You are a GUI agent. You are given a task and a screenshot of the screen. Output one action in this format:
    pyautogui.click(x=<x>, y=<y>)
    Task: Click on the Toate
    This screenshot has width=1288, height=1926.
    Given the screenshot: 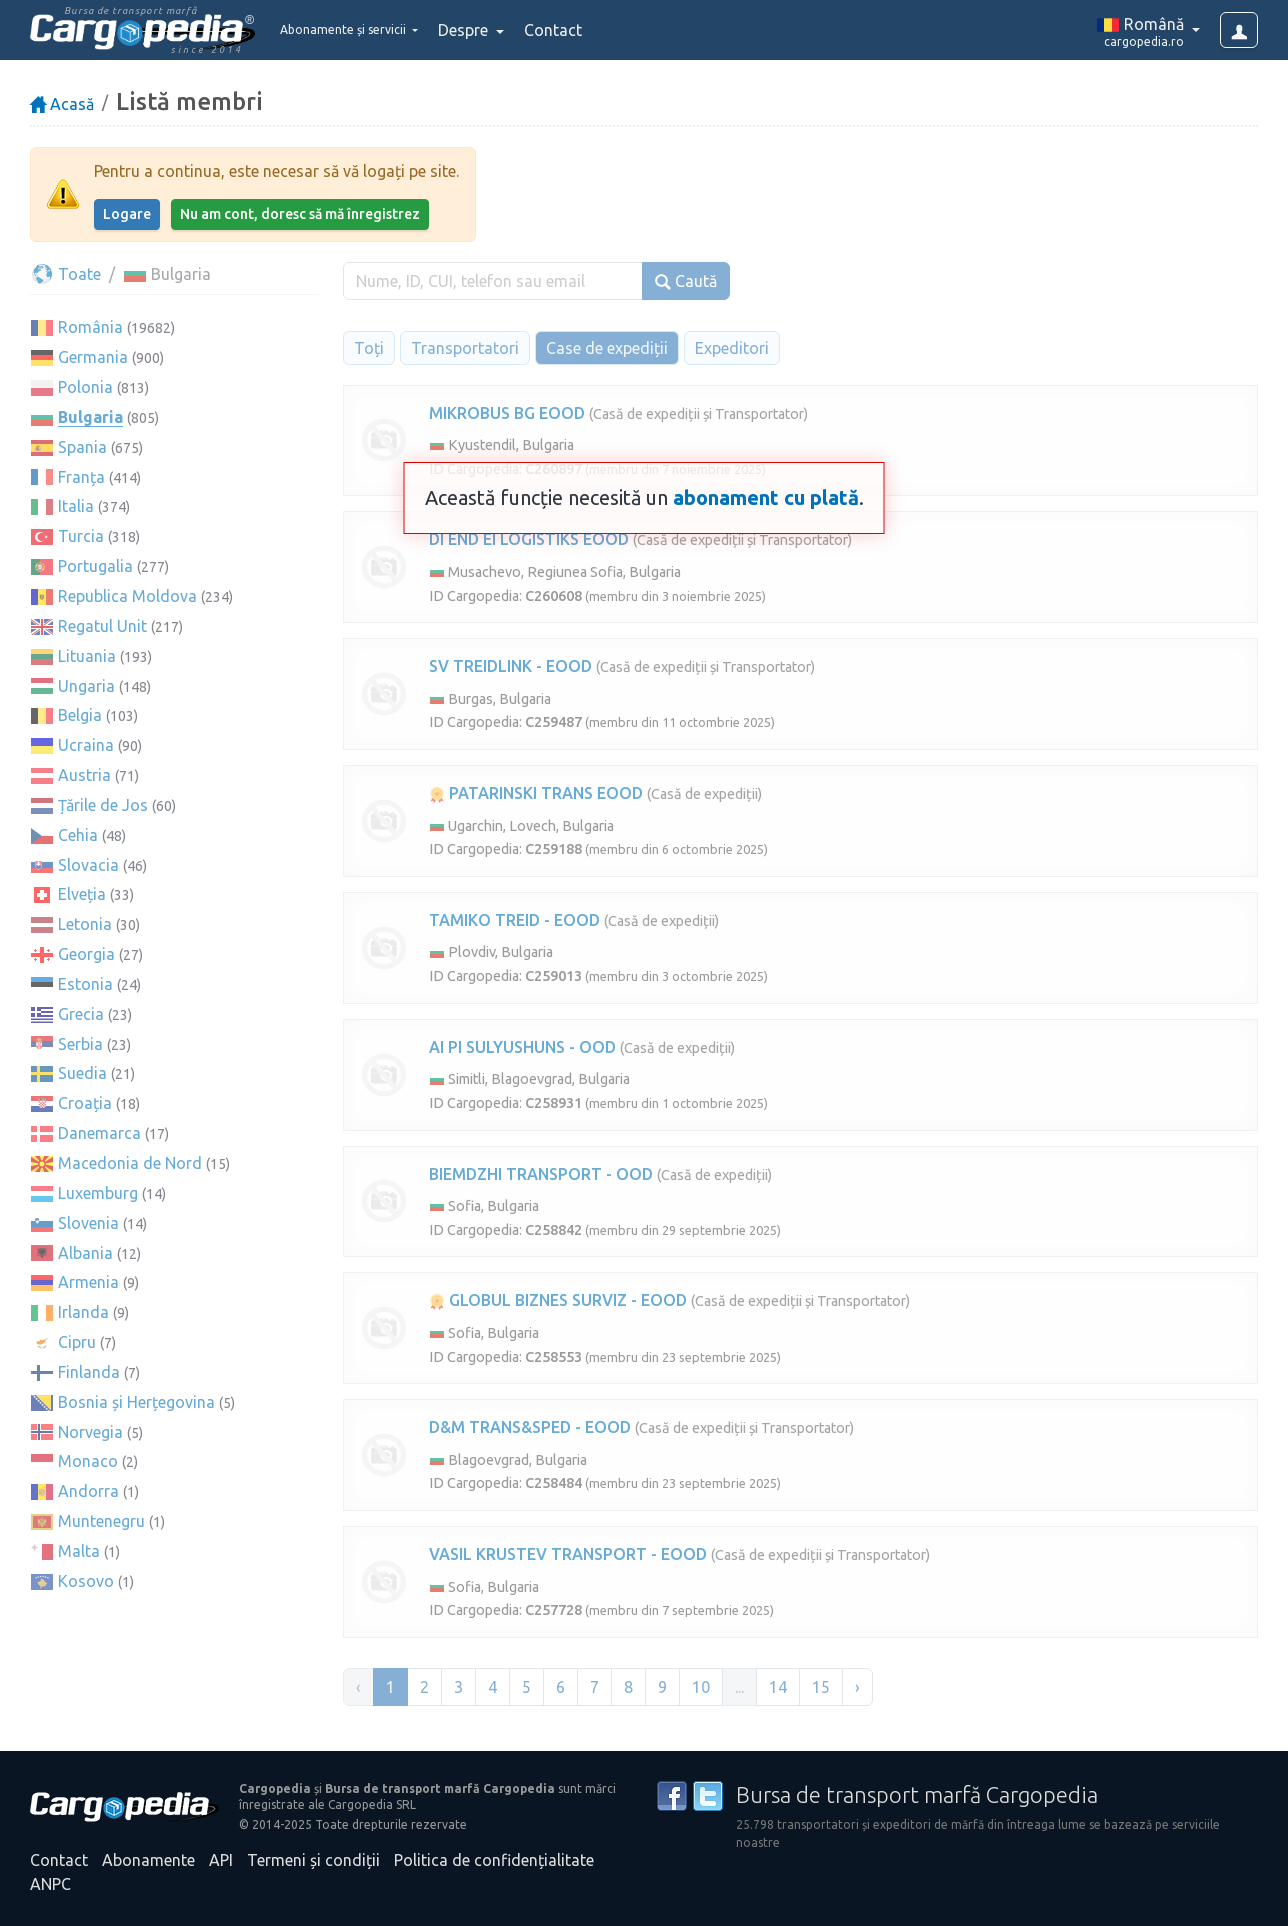 What is the action you would take?
    pyautogui.click(x=65, y=274)
    